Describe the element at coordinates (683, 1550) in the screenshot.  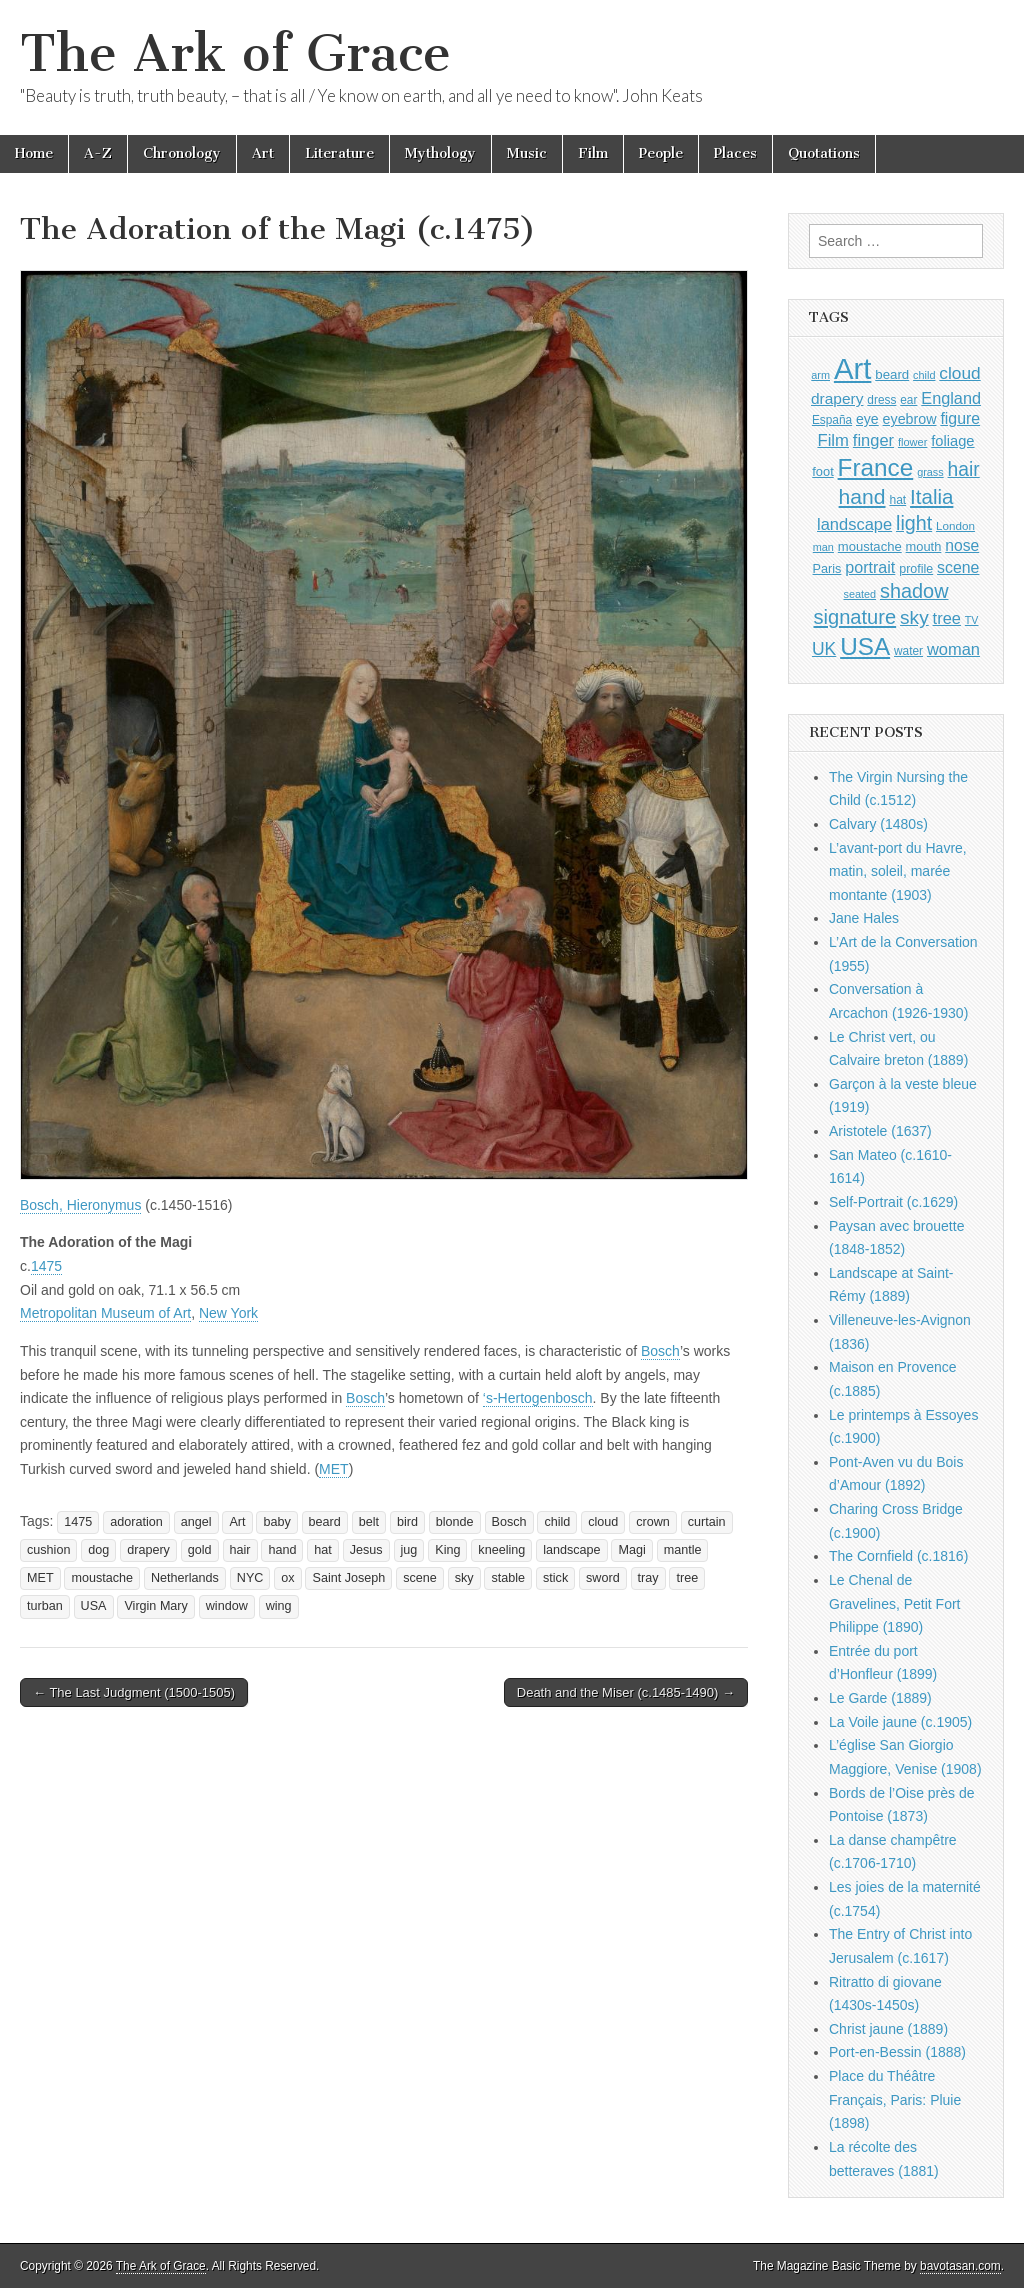
I see `mantle` at that location.